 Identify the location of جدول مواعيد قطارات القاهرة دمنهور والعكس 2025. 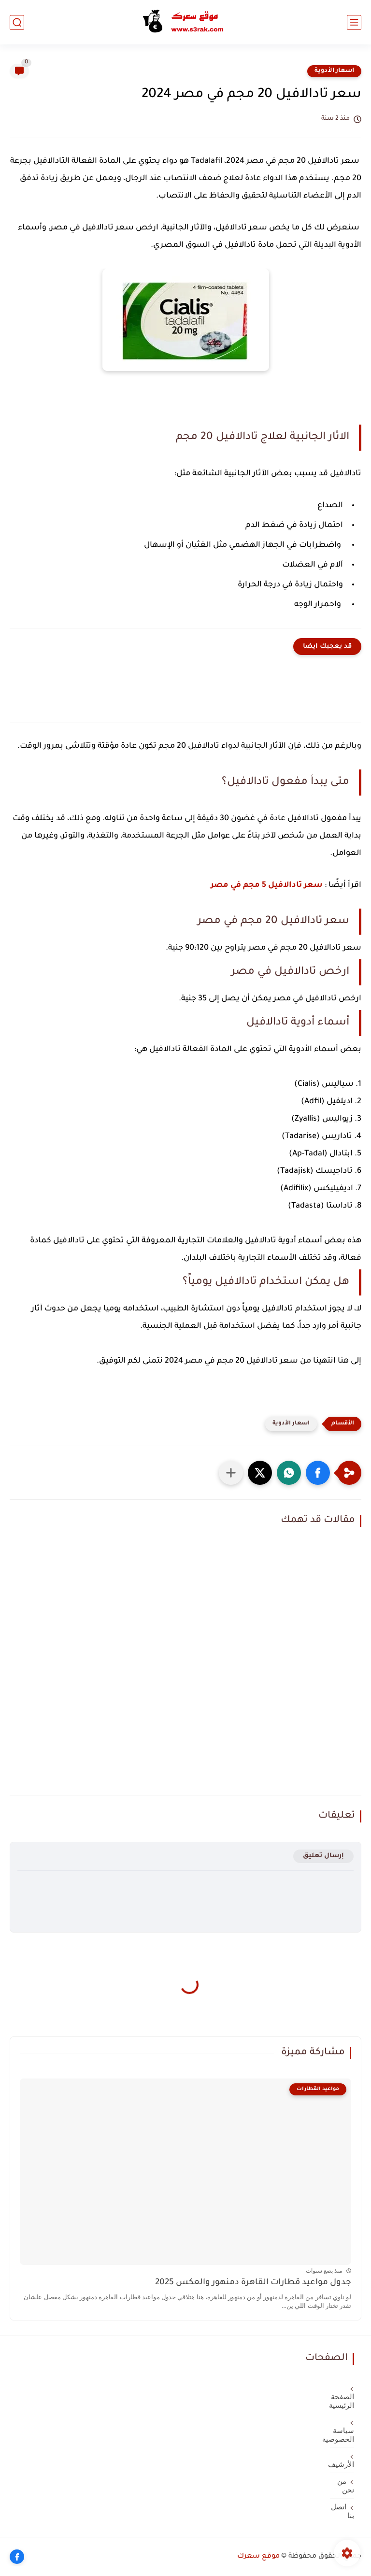
(253, 2283).